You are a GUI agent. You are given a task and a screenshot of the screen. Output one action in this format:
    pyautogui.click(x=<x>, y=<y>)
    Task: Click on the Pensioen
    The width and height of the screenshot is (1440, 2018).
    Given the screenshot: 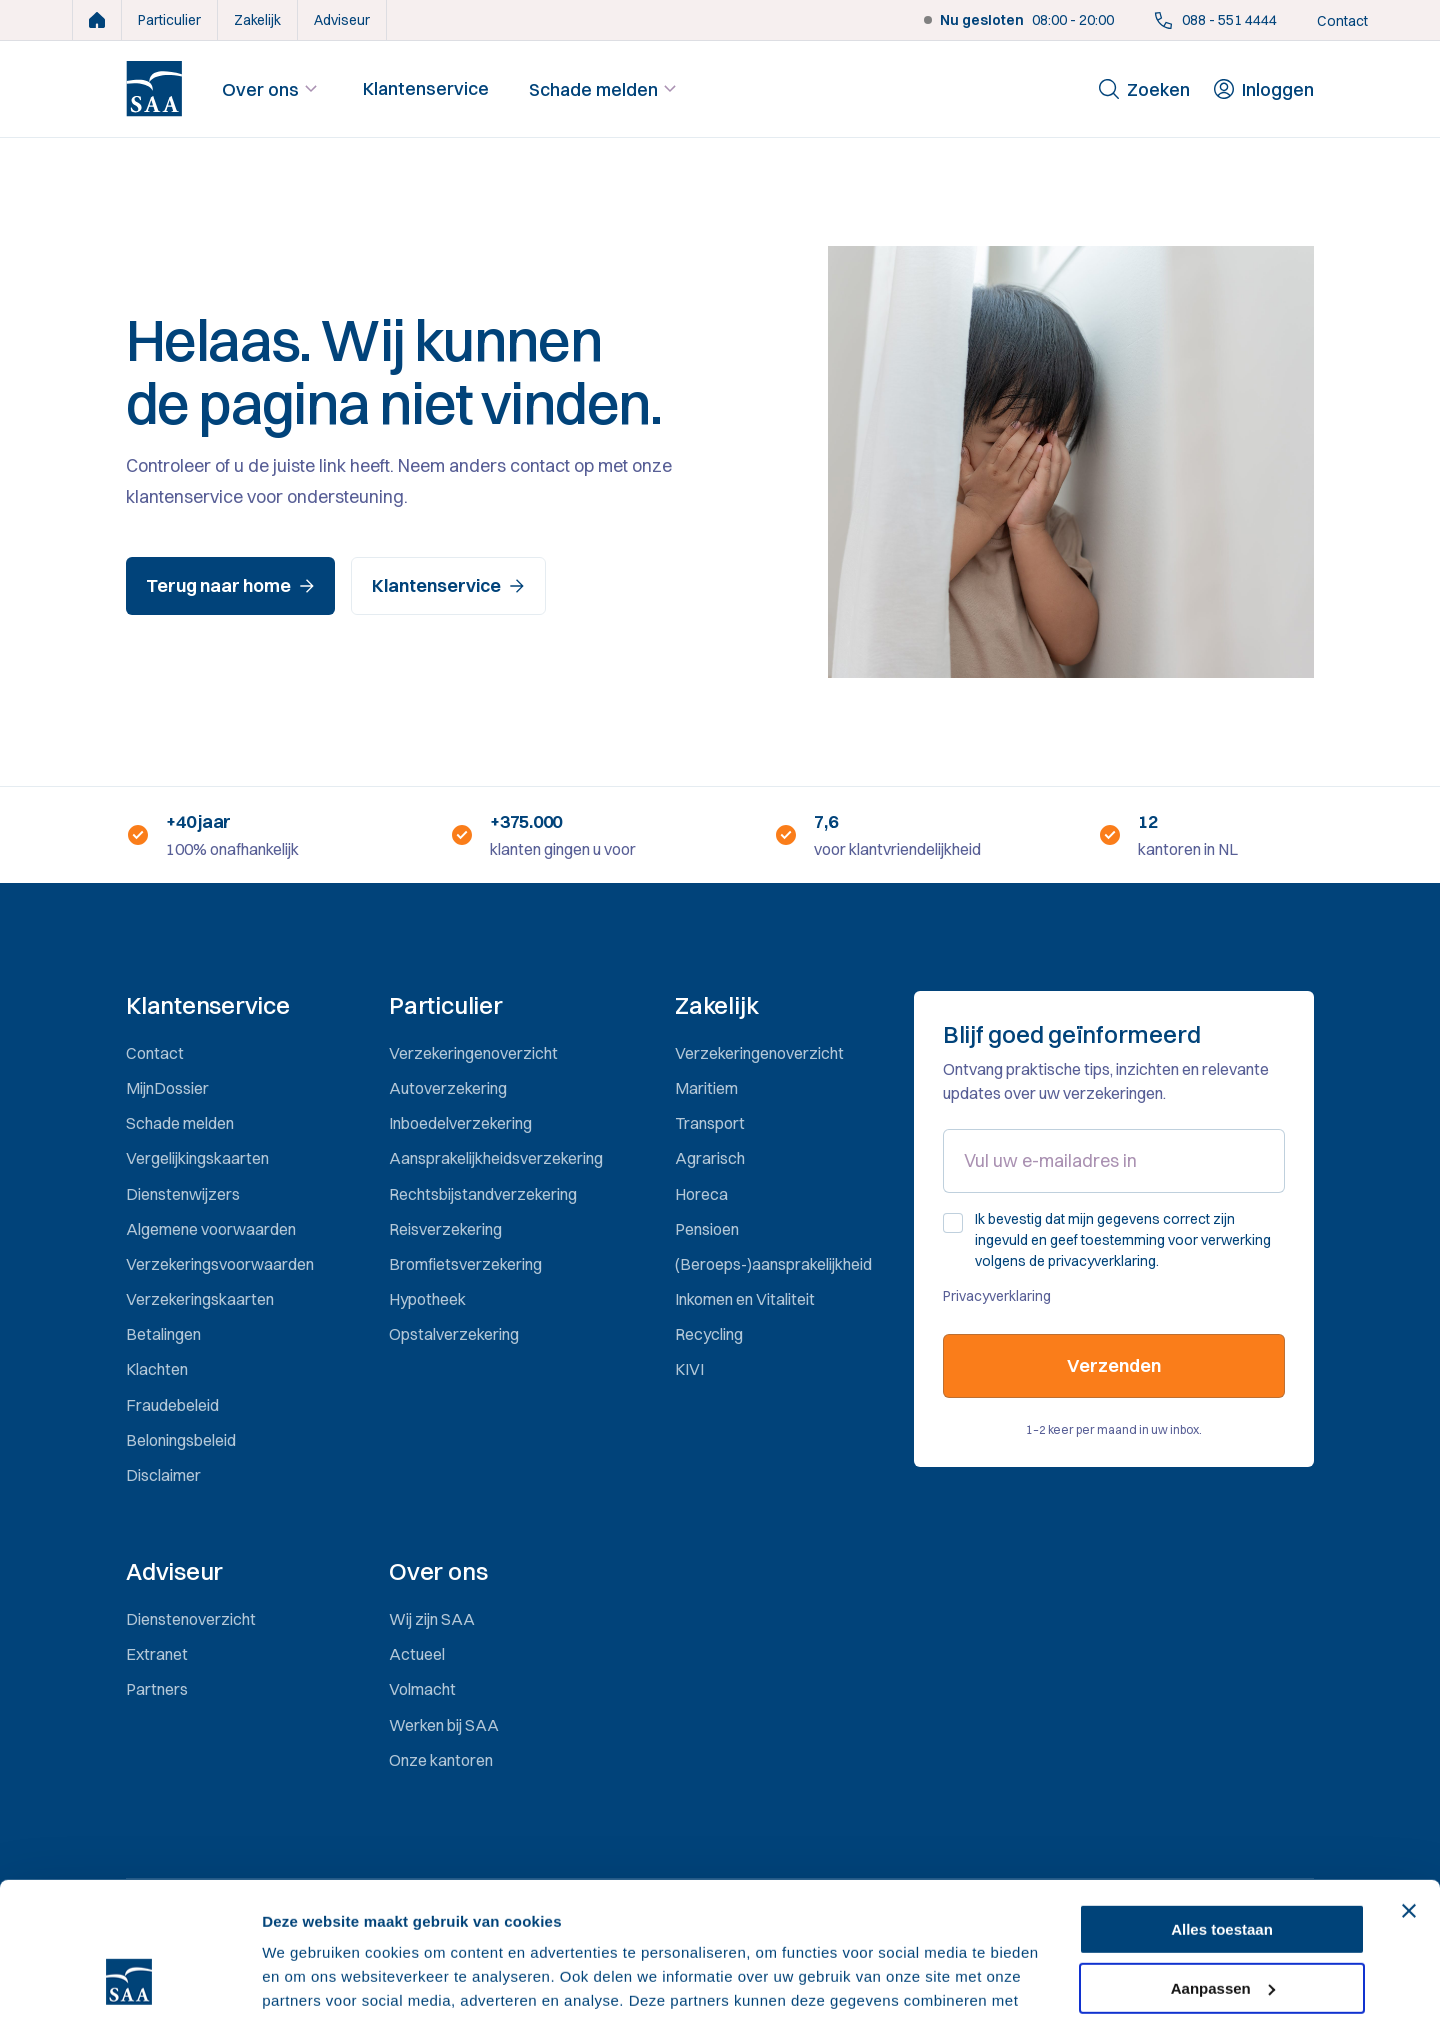 What is the action you would take?
    pyautogui.click(x=707, y=1229)
    